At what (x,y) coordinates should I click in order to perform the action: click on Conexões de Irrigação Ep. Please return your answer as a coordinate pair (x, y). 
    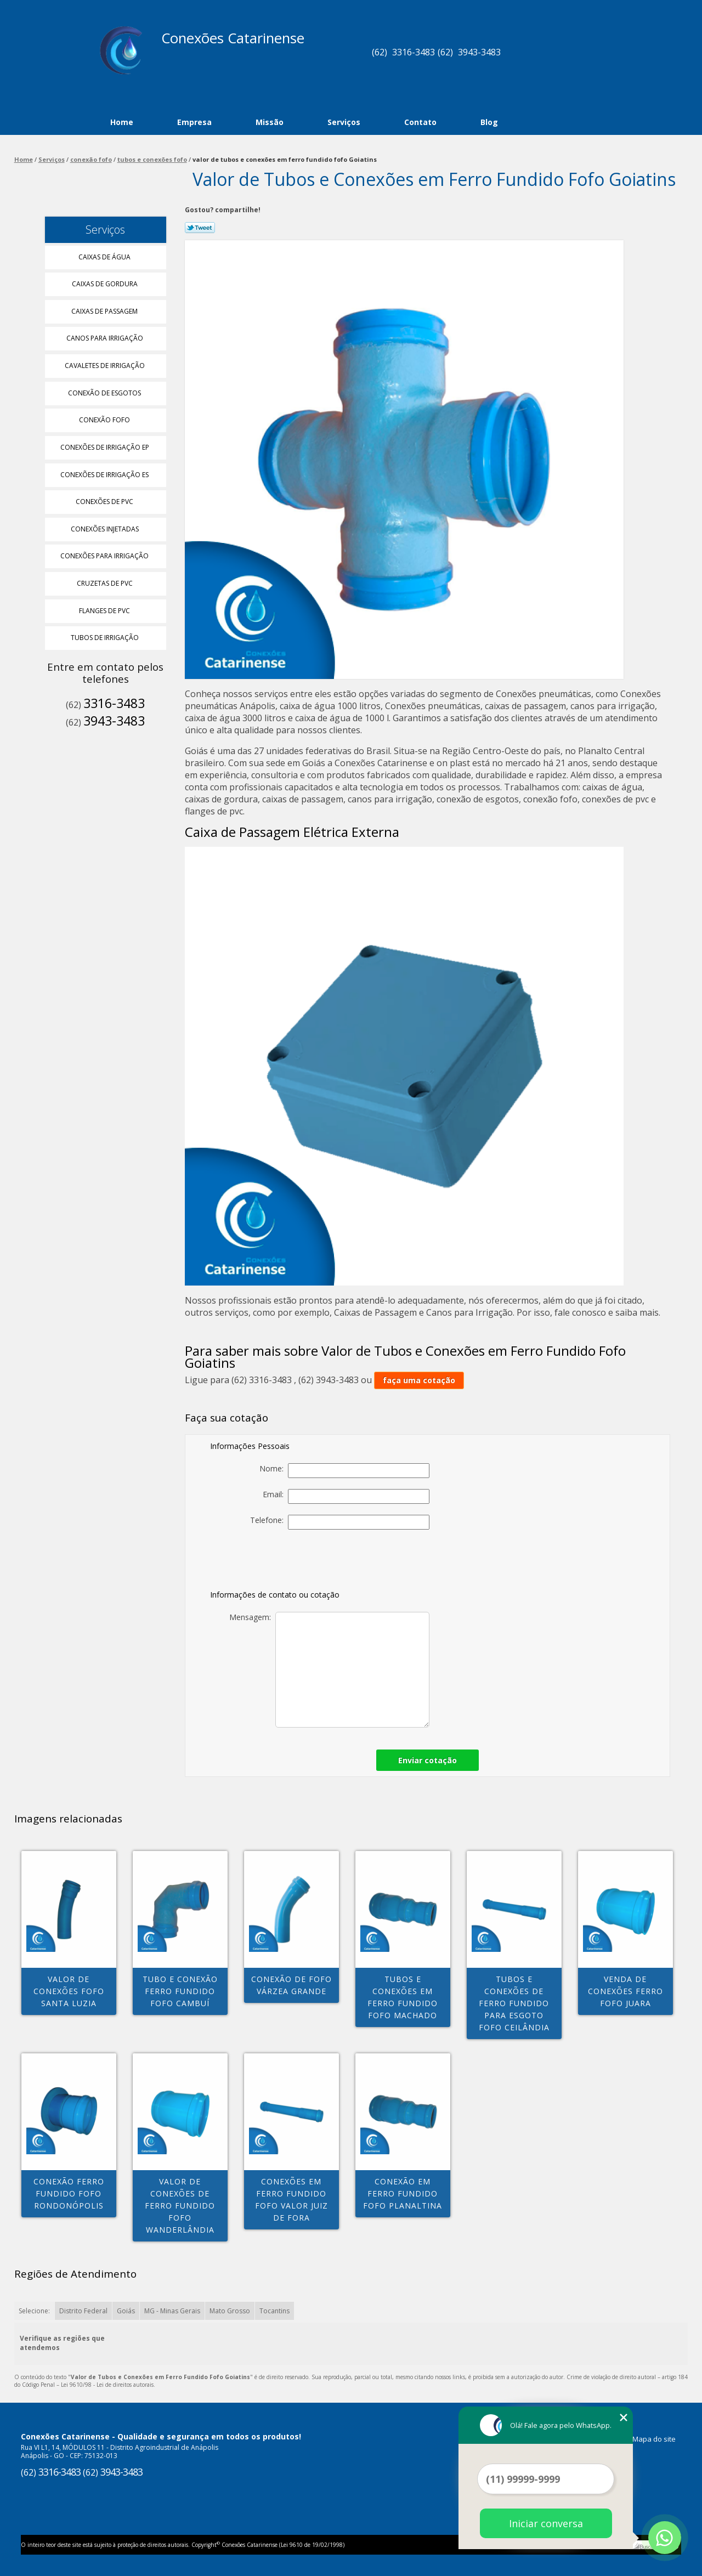
    Looking at the image, I should click on (105, 447).